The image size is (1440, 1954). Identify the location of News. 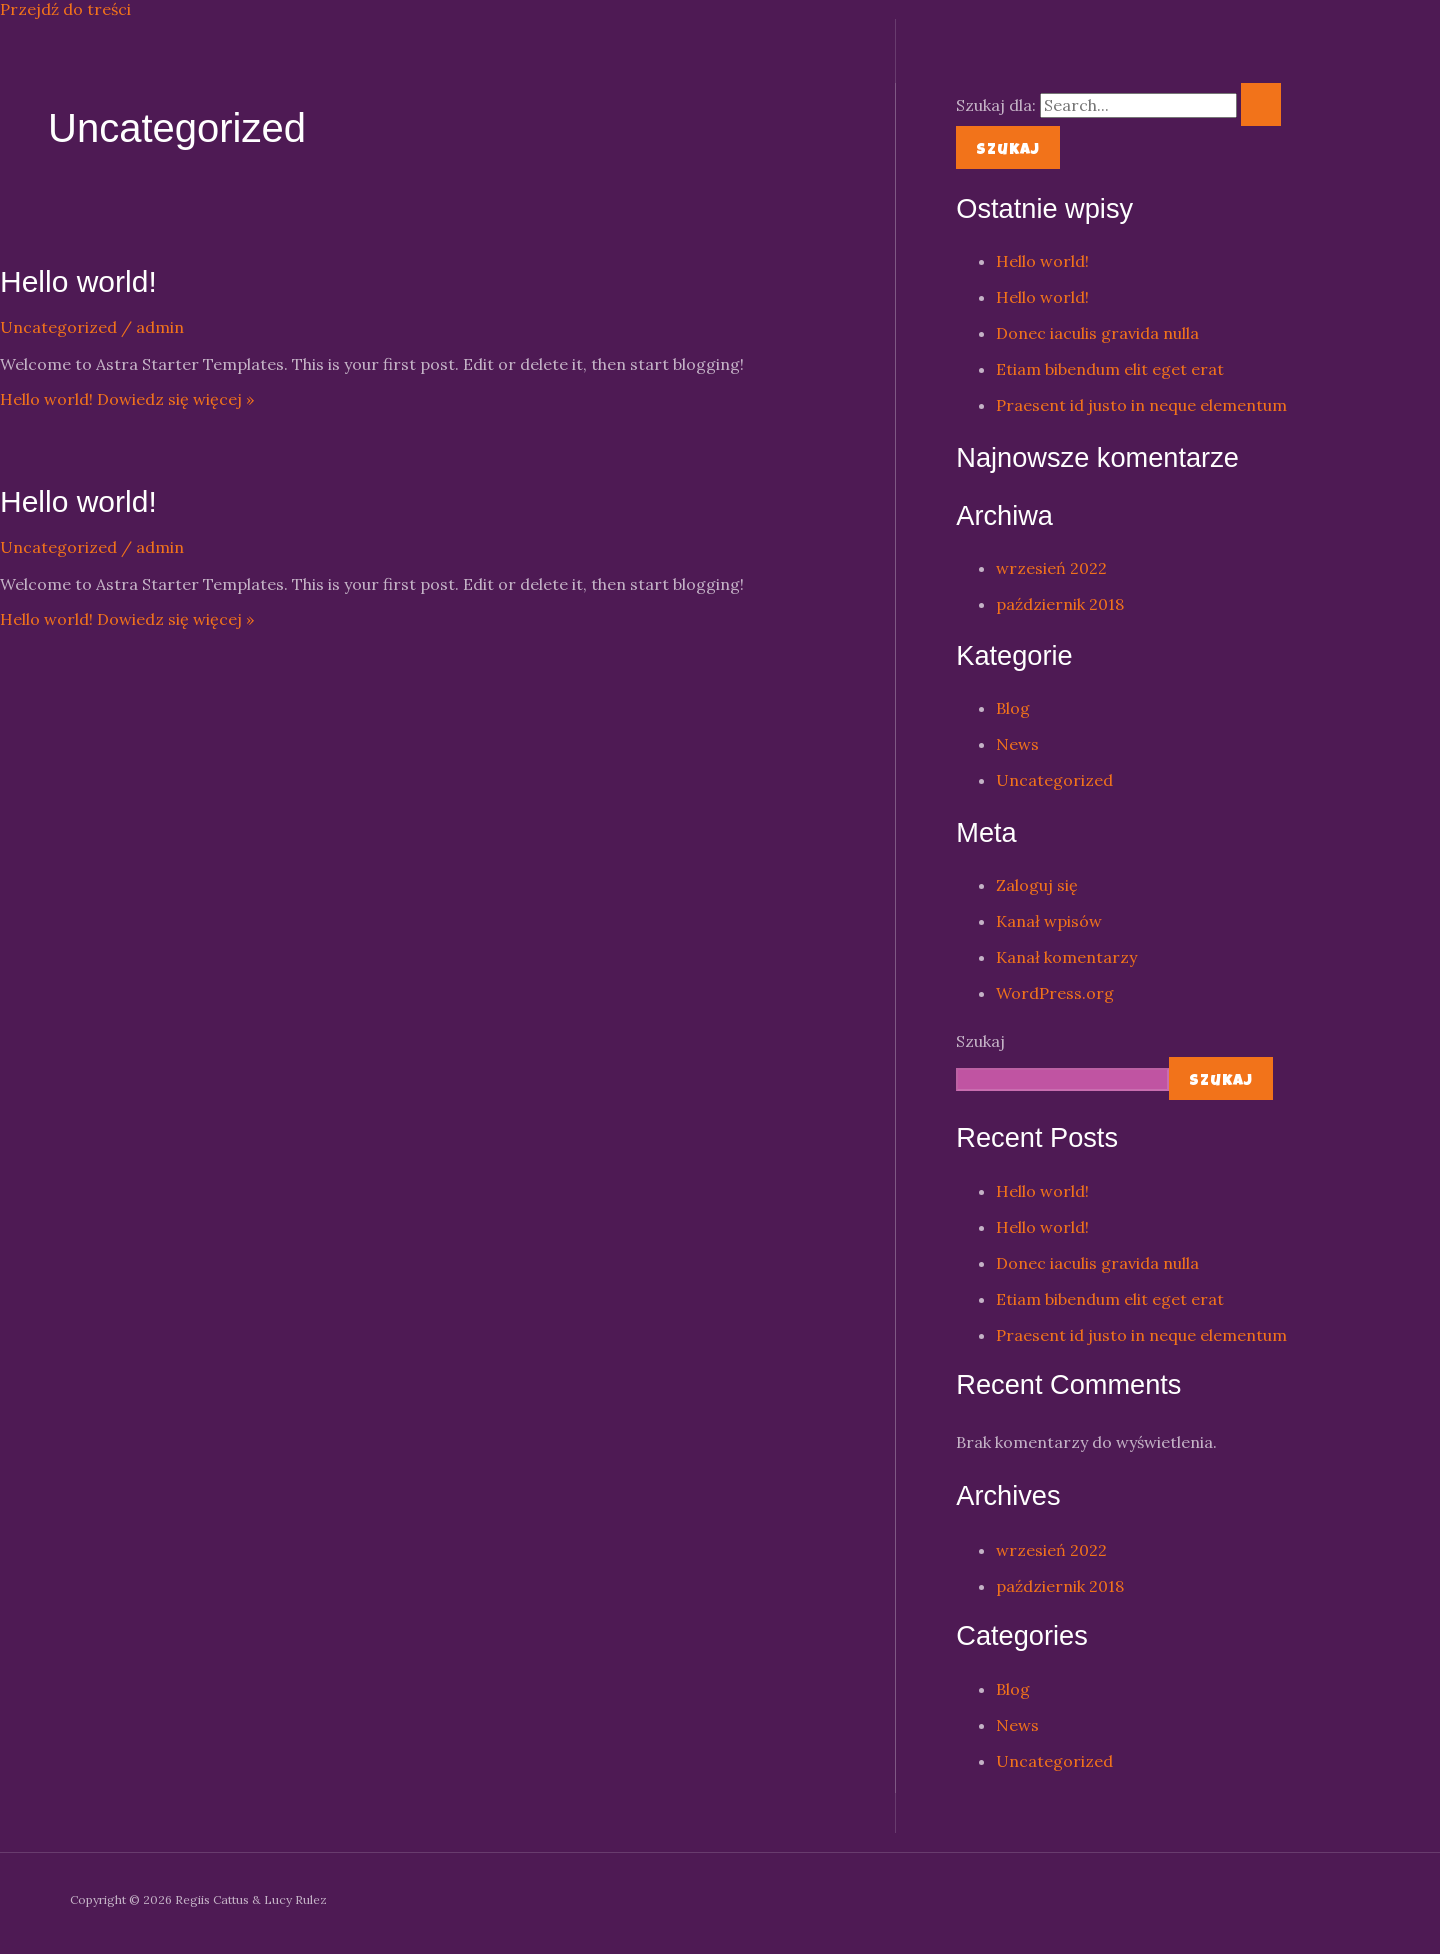
(1017, 744).